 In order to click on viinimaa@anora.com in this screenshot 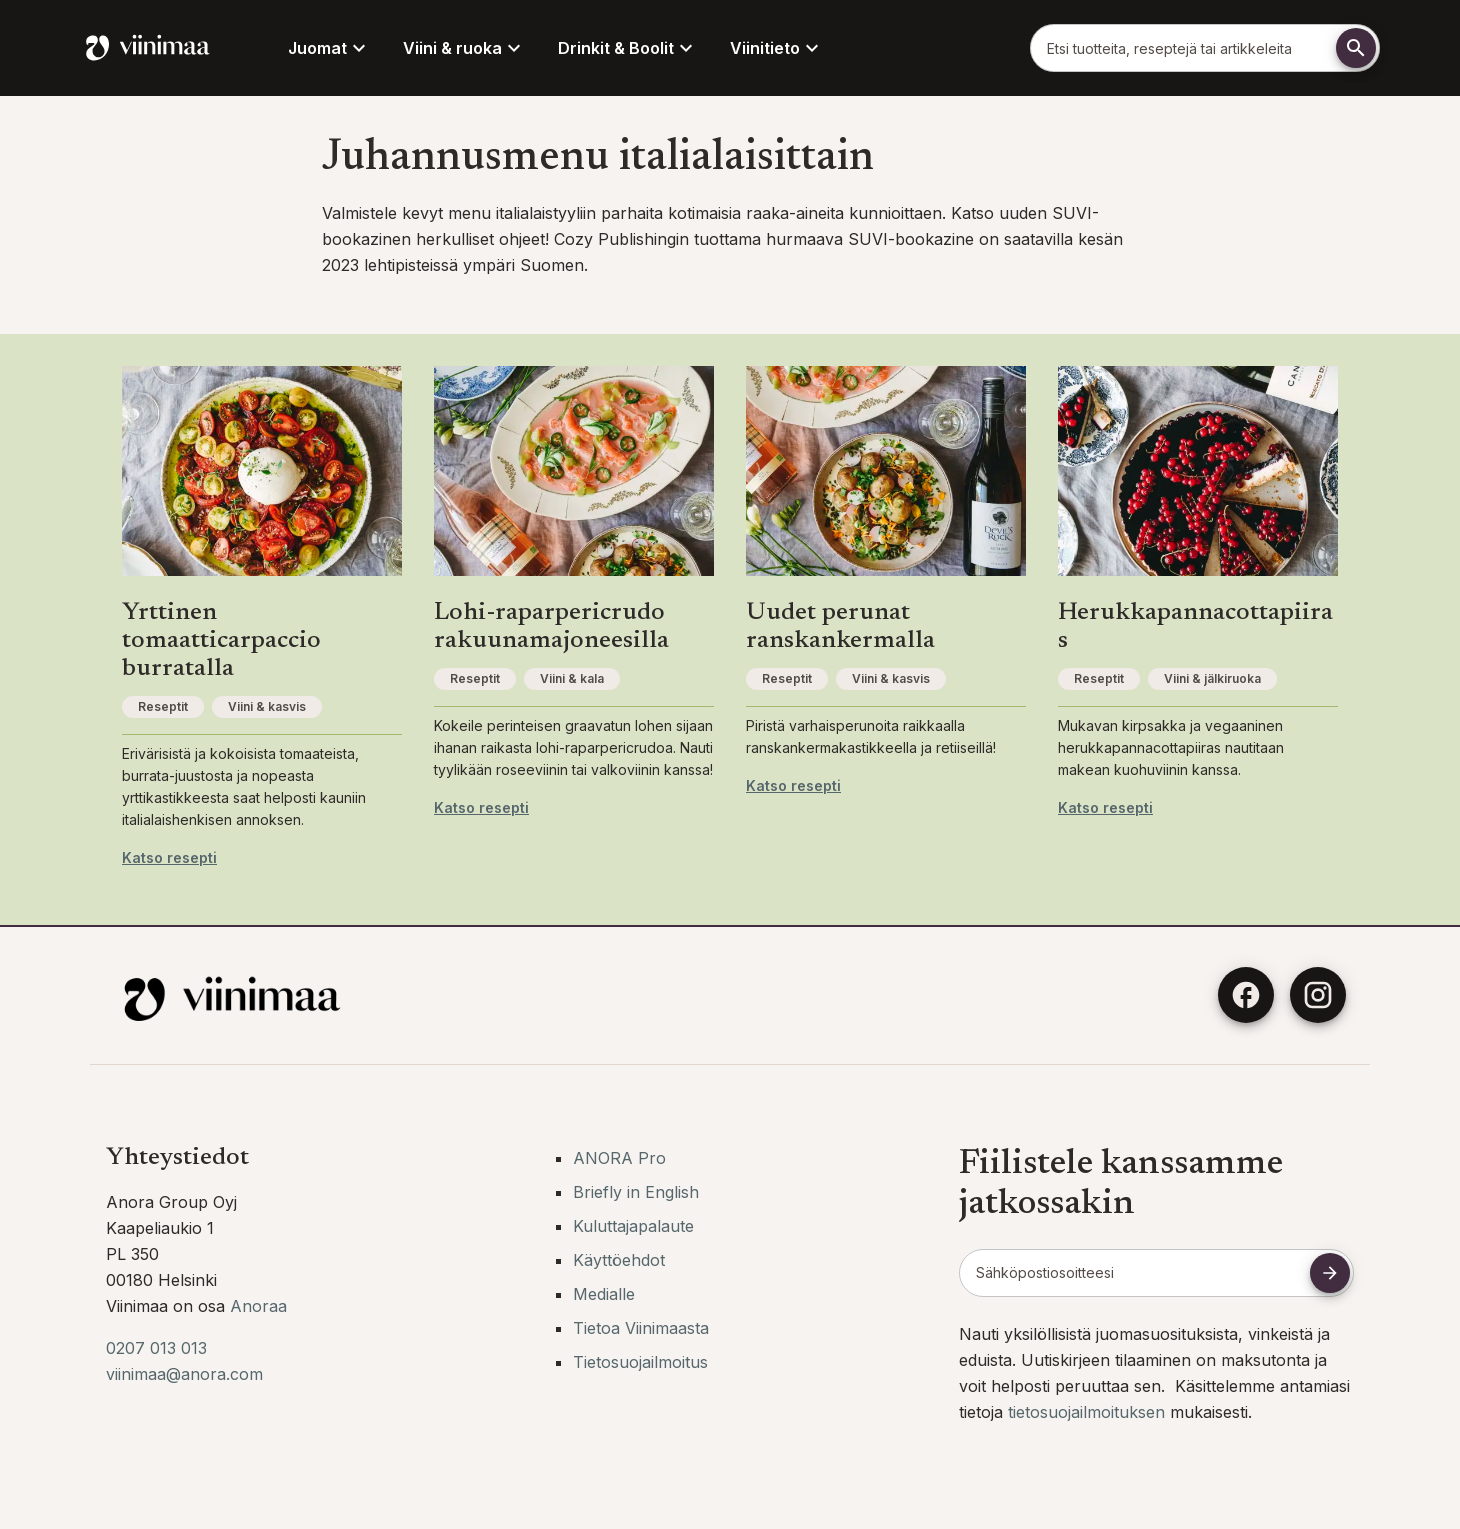, I will do `click(184, 1374)`.